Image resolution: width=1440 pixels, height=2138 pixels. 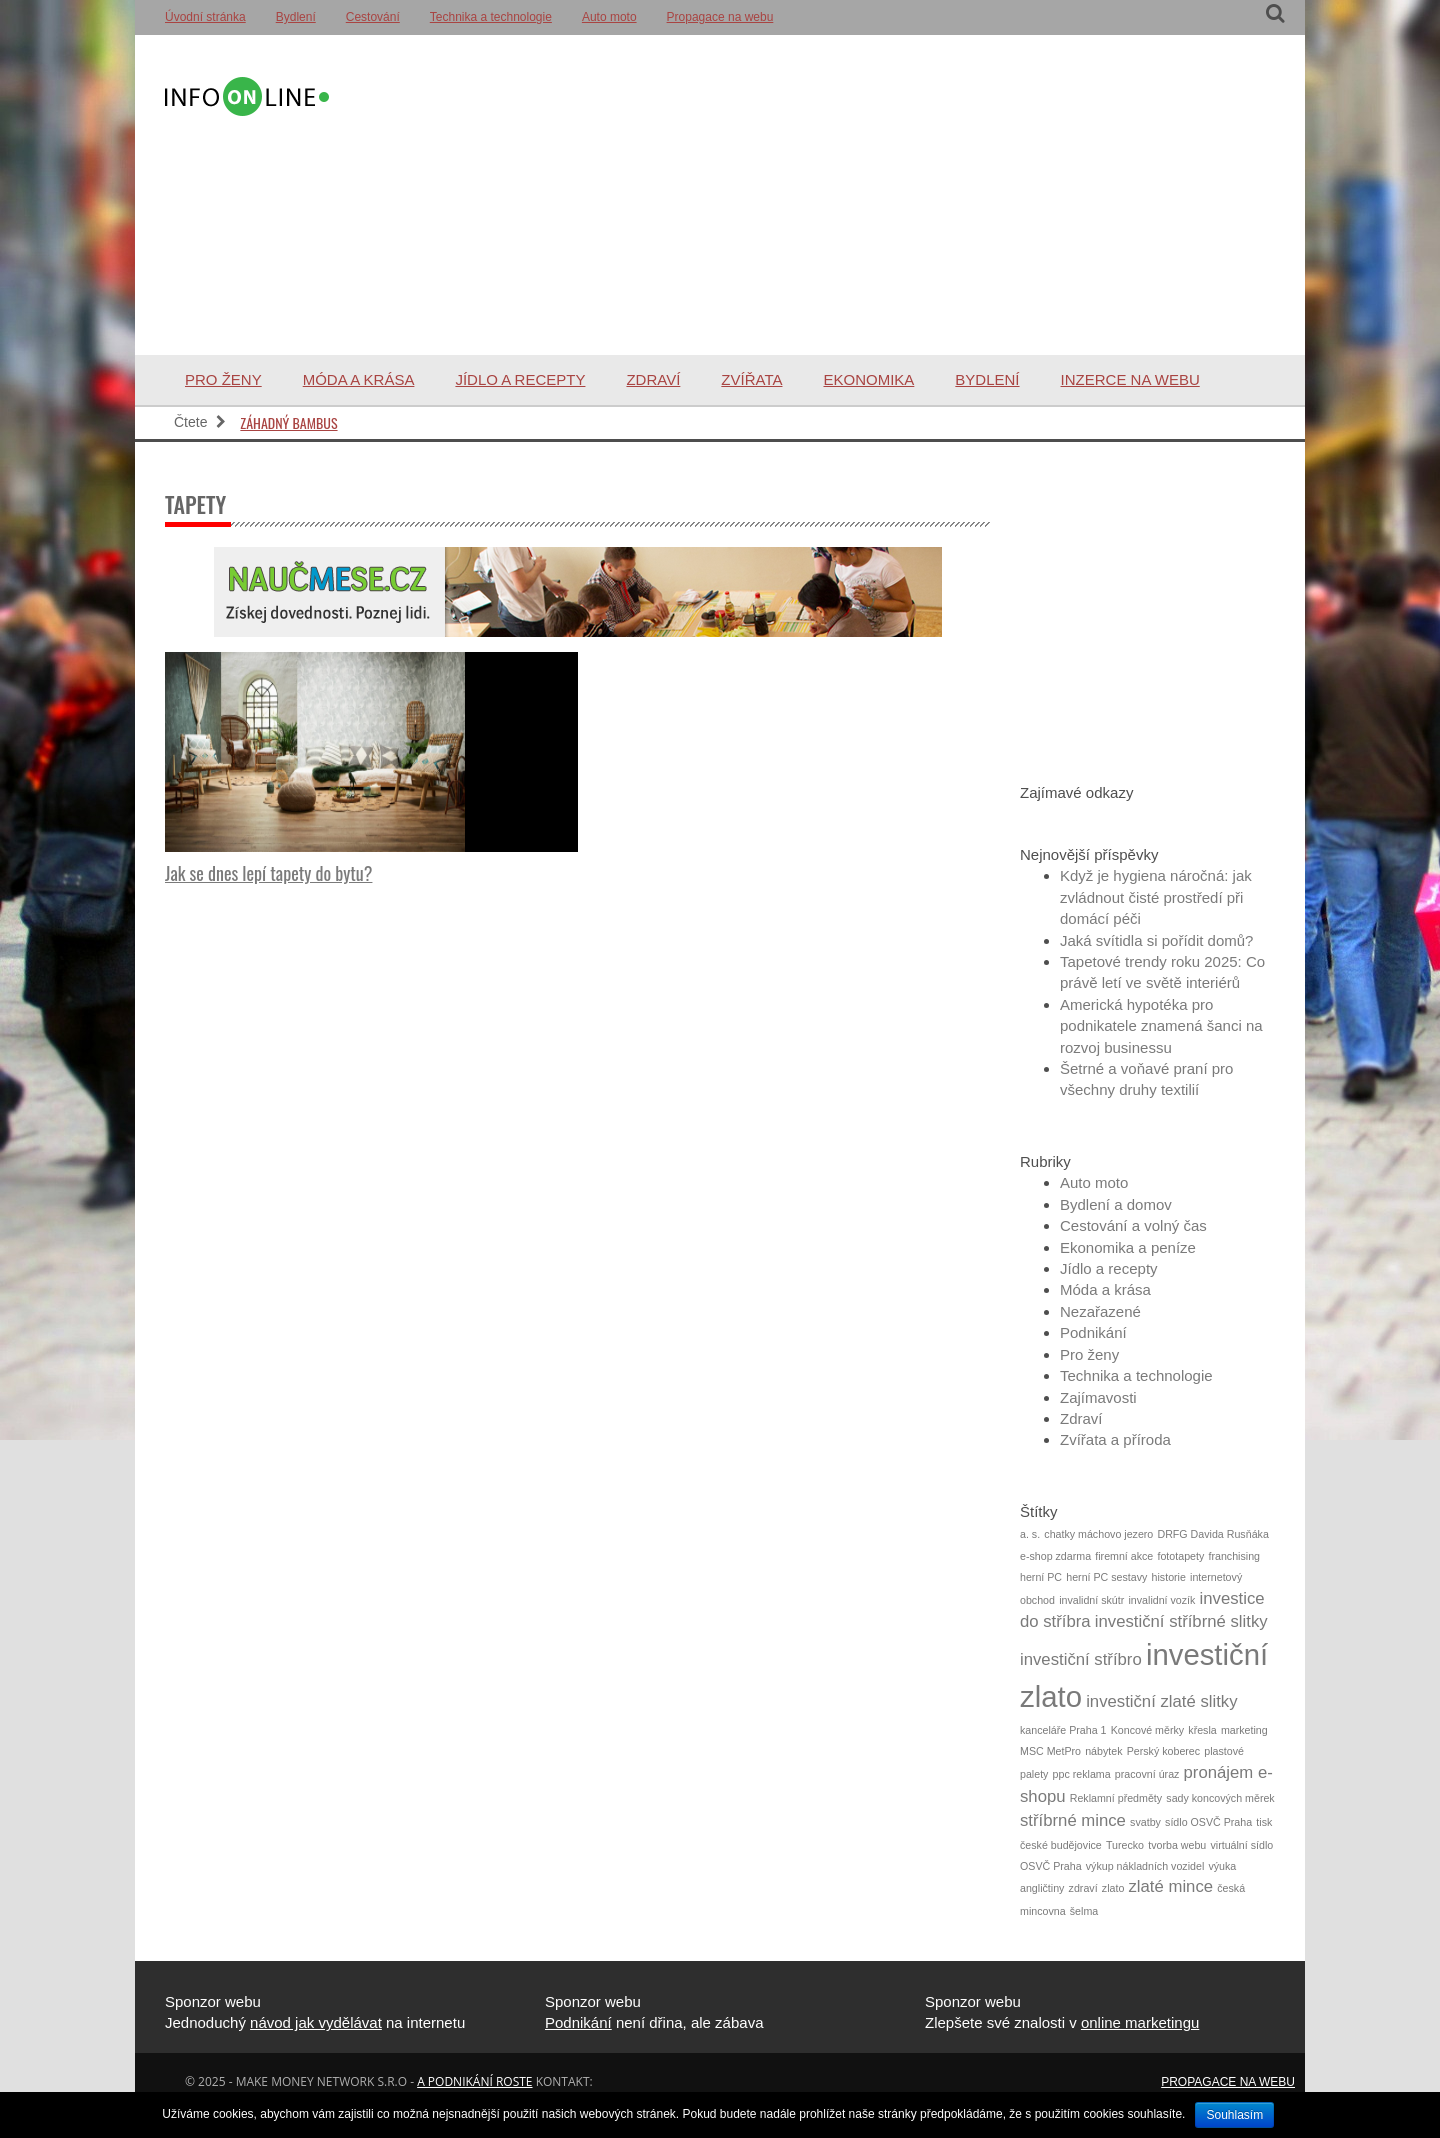 What do you see at coordinates (1113, 1888) in the screenshot?
I see `zlato` at bounding box center [1113, 1888].